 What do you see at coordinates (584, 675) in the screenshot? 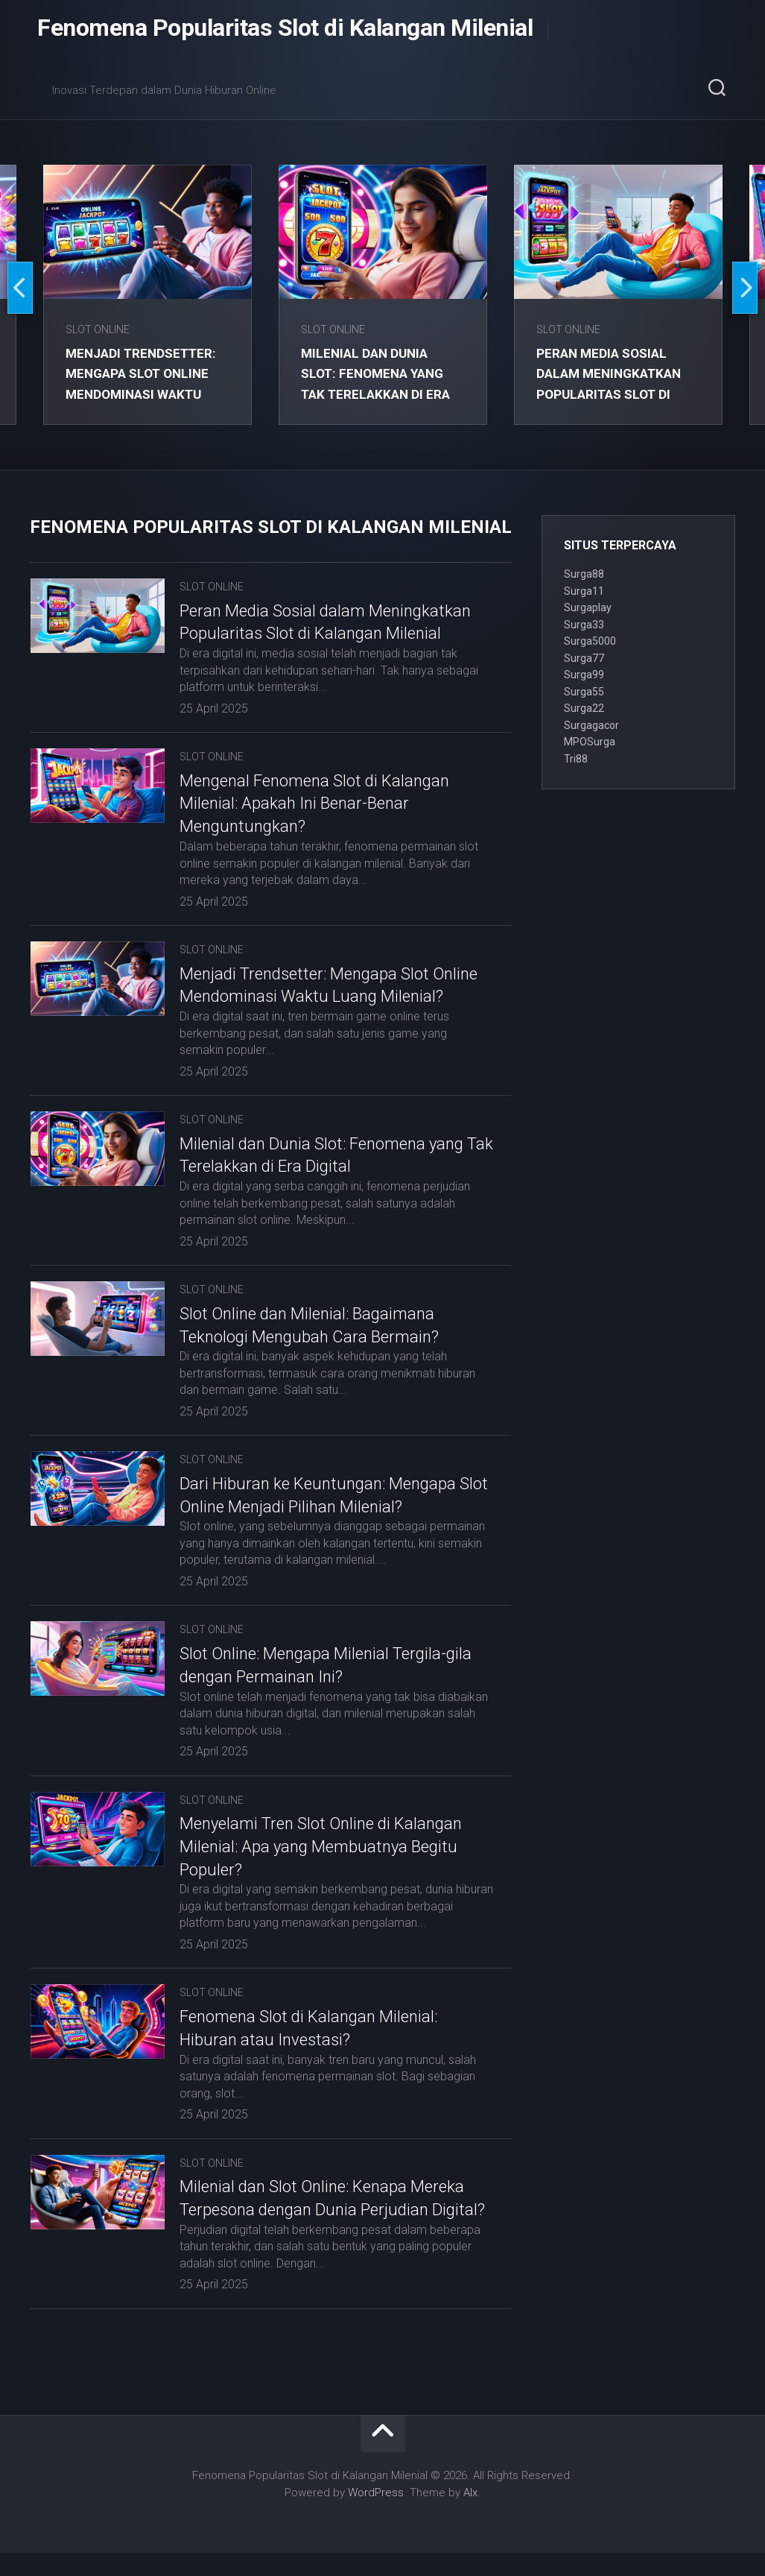
I see `Surga99` at bounding box center [584, 675].